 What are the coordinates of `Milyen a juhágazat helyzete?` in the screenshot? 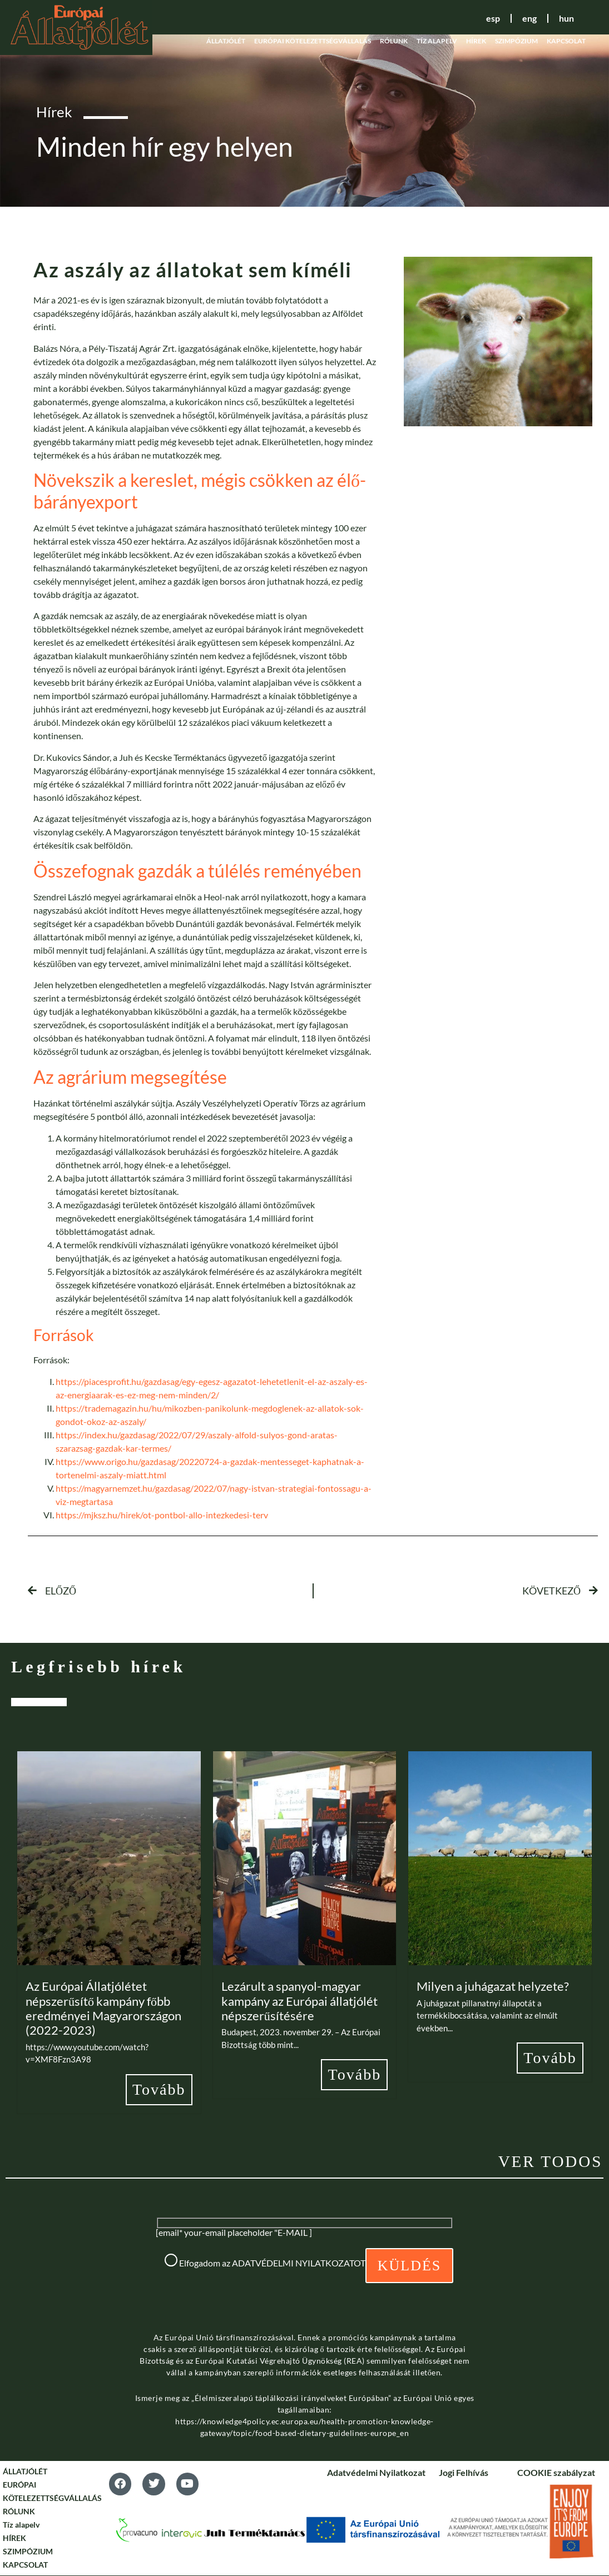 It's located at (493, 1986).